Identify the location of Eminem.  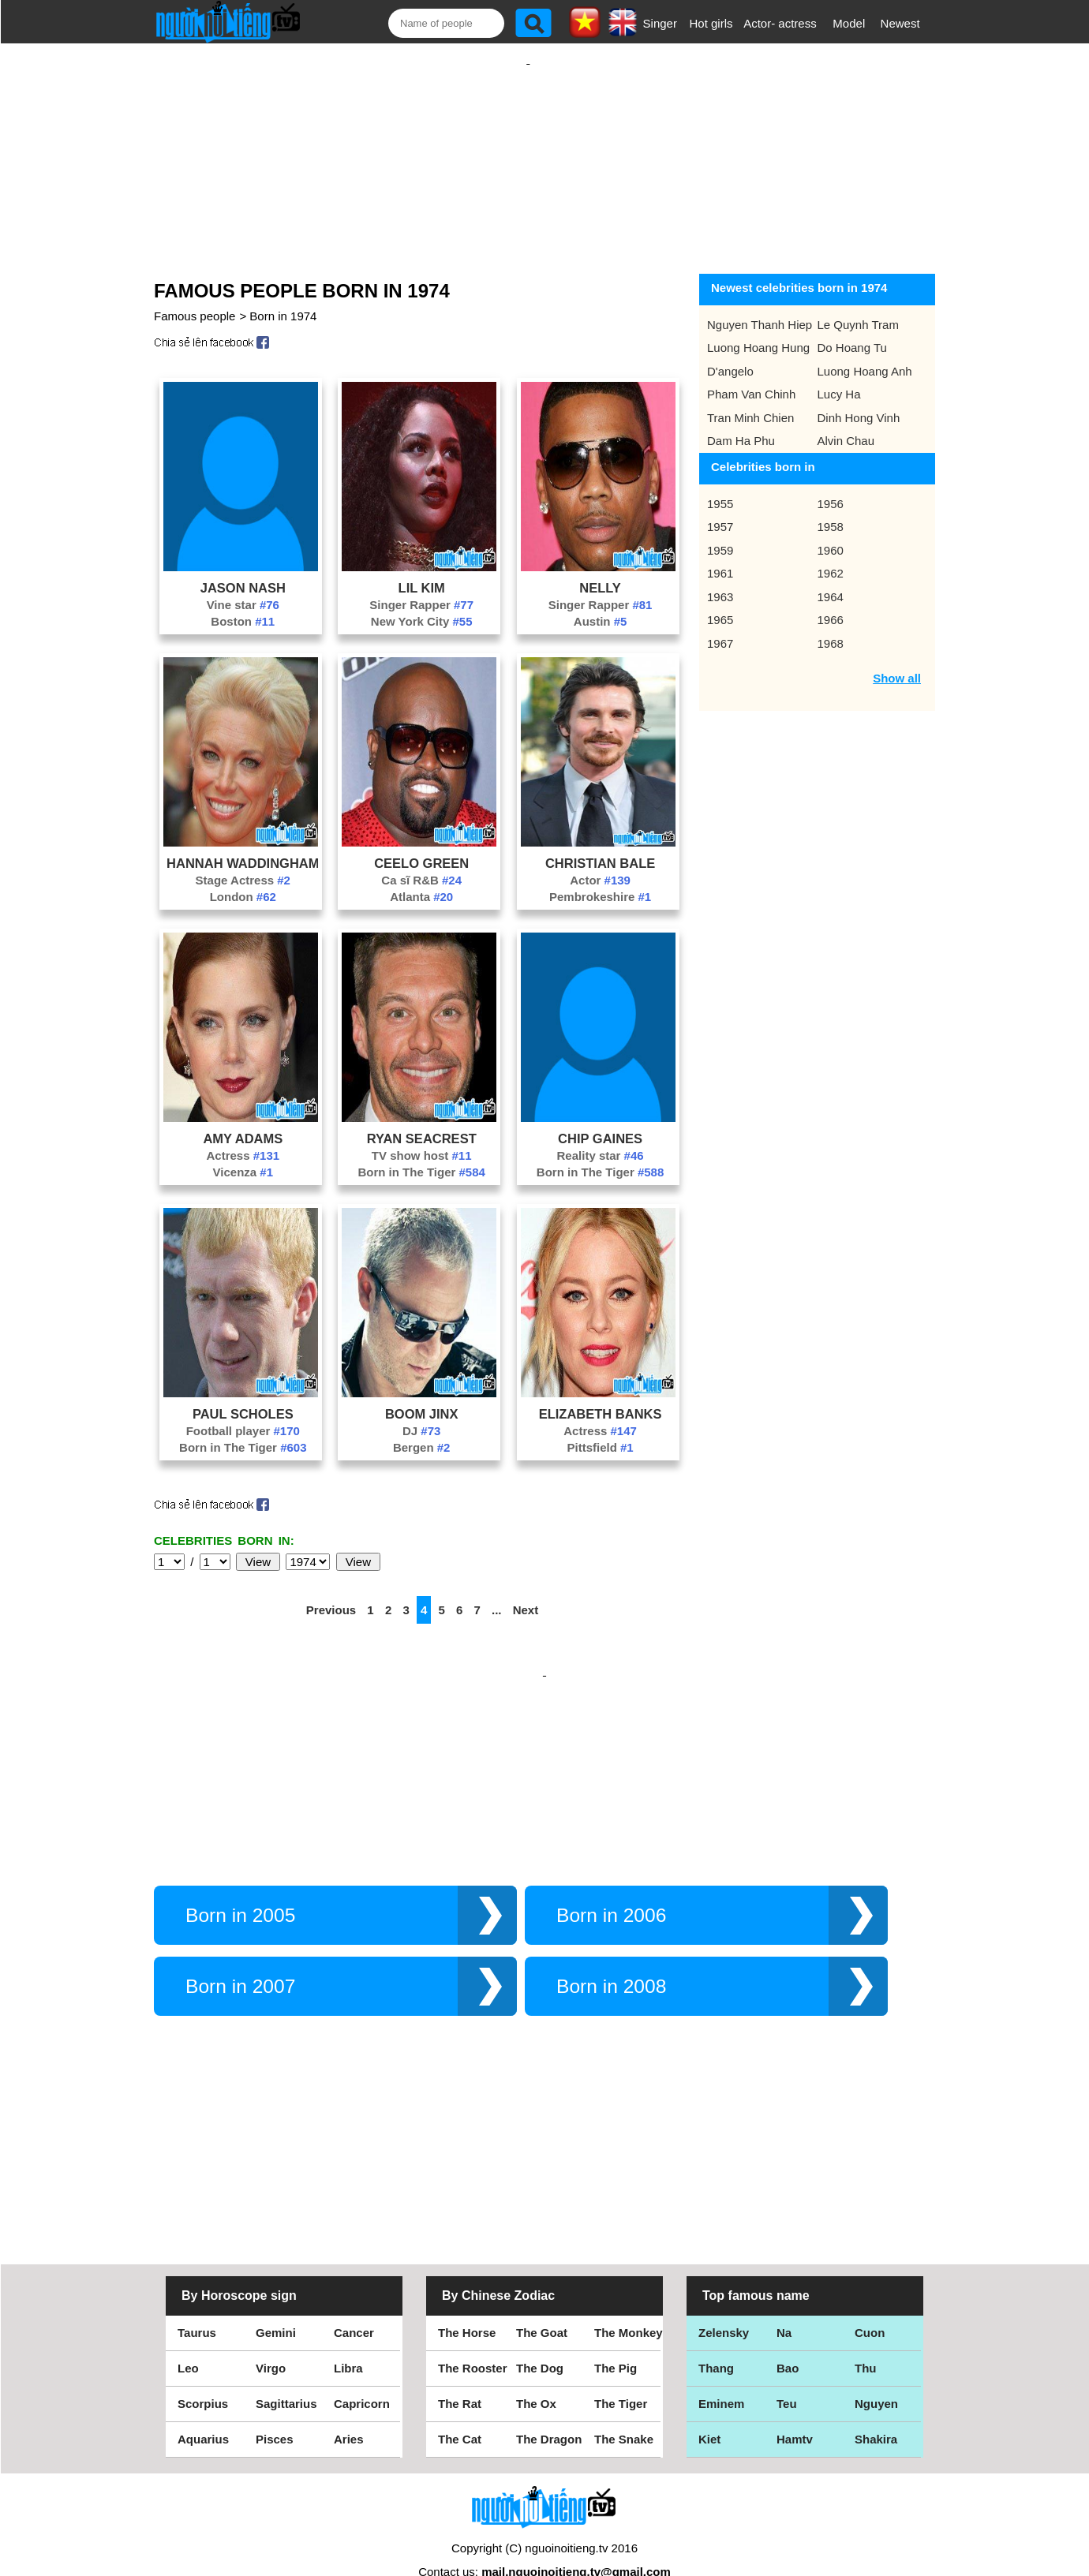
(721, 2372).